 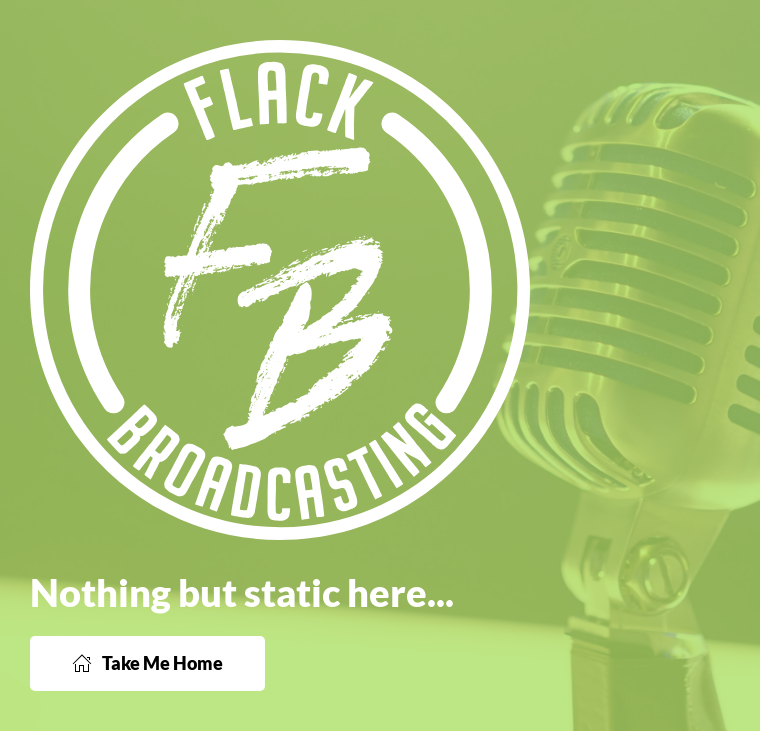 I want to click on Take Me Home, so click(x=147, y=663).